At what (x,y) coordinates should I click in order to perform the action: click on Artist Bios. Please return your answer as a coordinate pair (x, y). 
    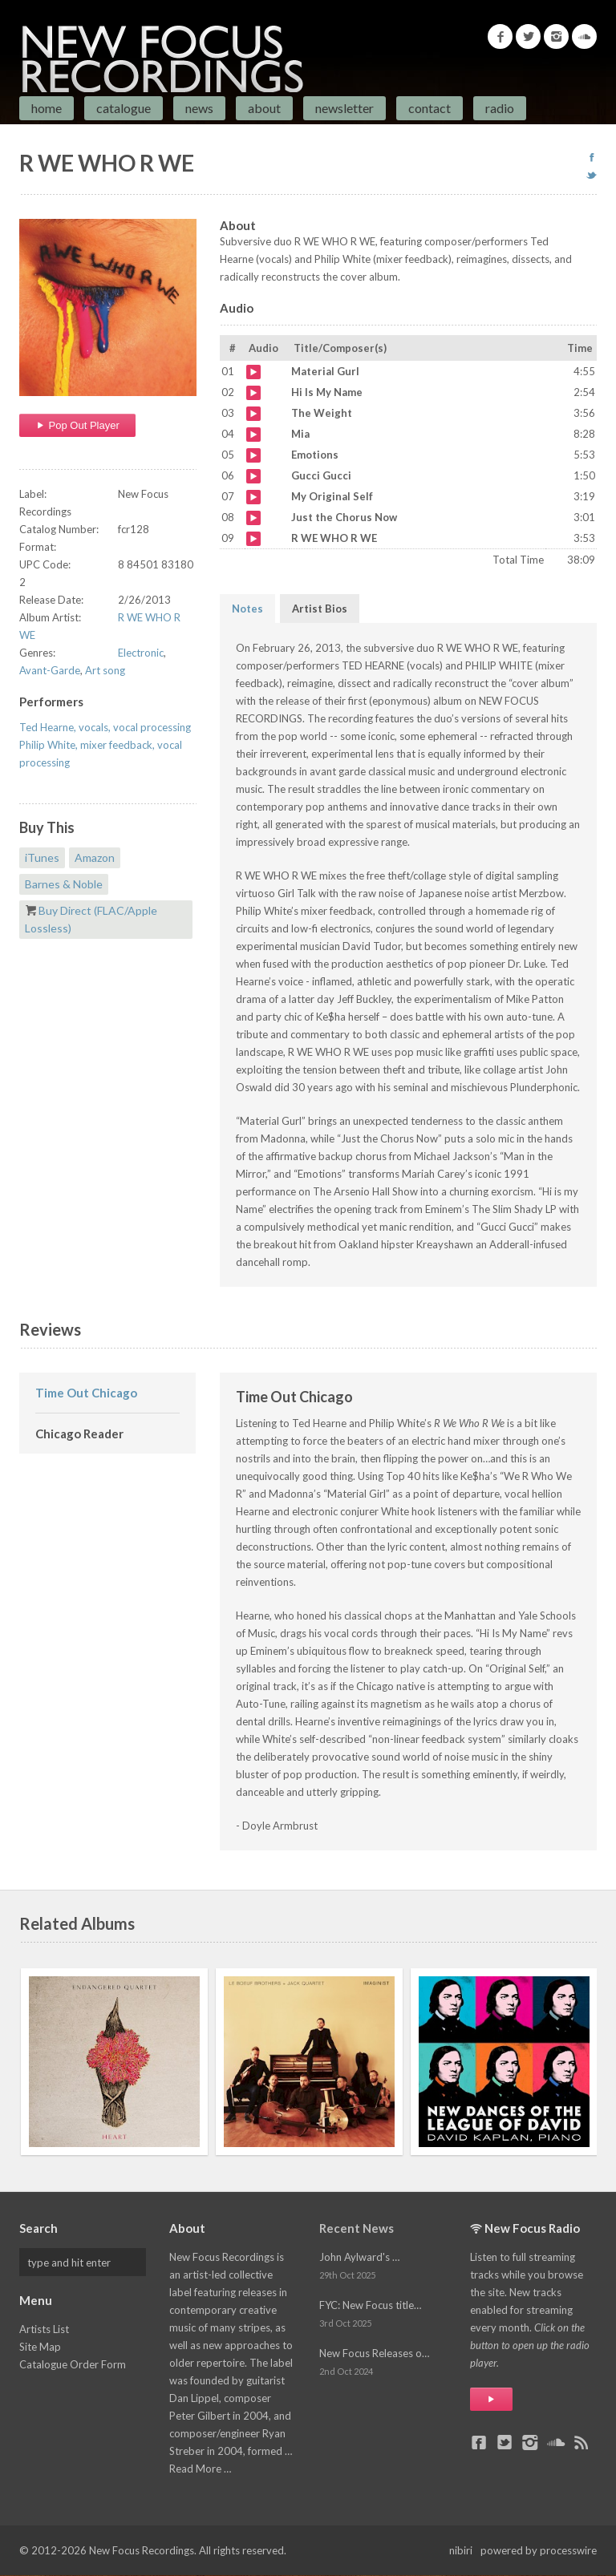
    Looking at the image, I should click on (319, 608).